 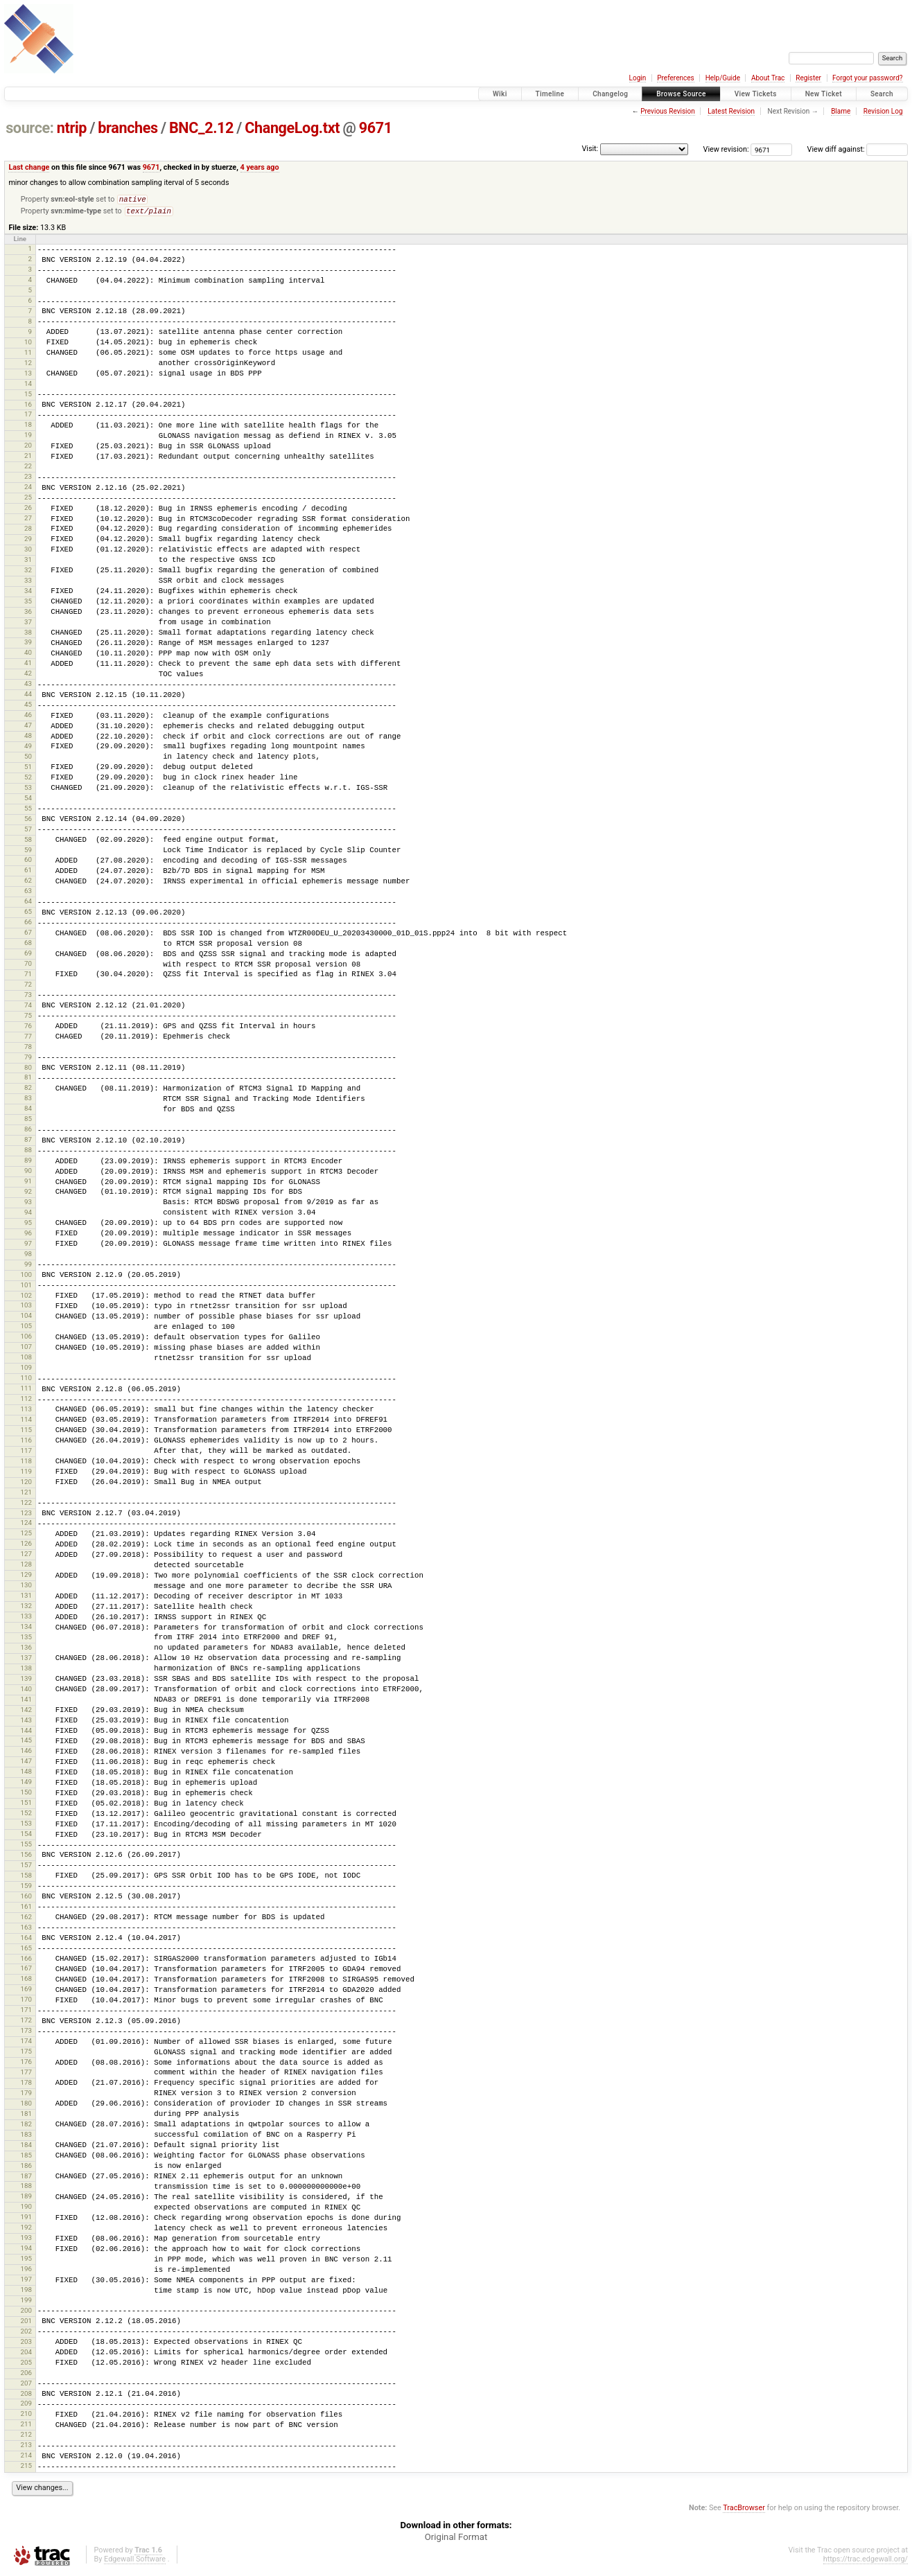 I want to click on 85, so click(x=28, y=1121).